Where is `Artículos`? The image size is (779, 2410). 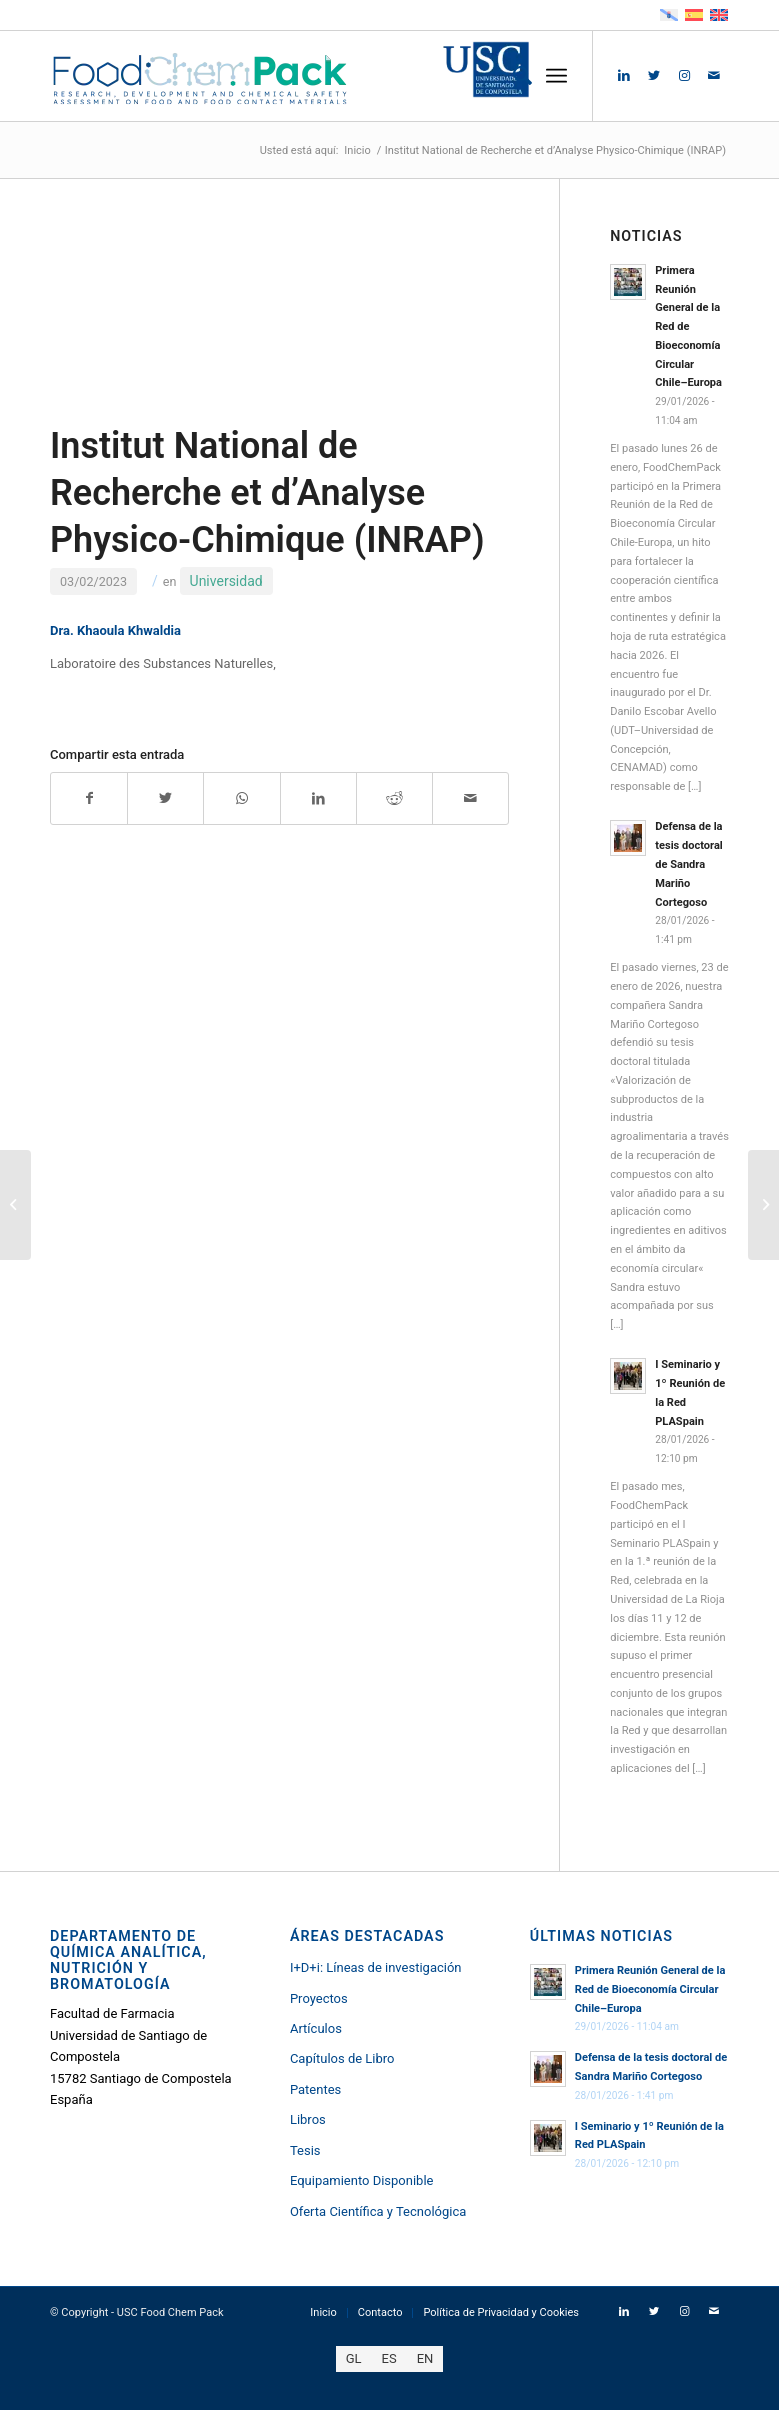 Artículos is located at coordinates (316, 2028).